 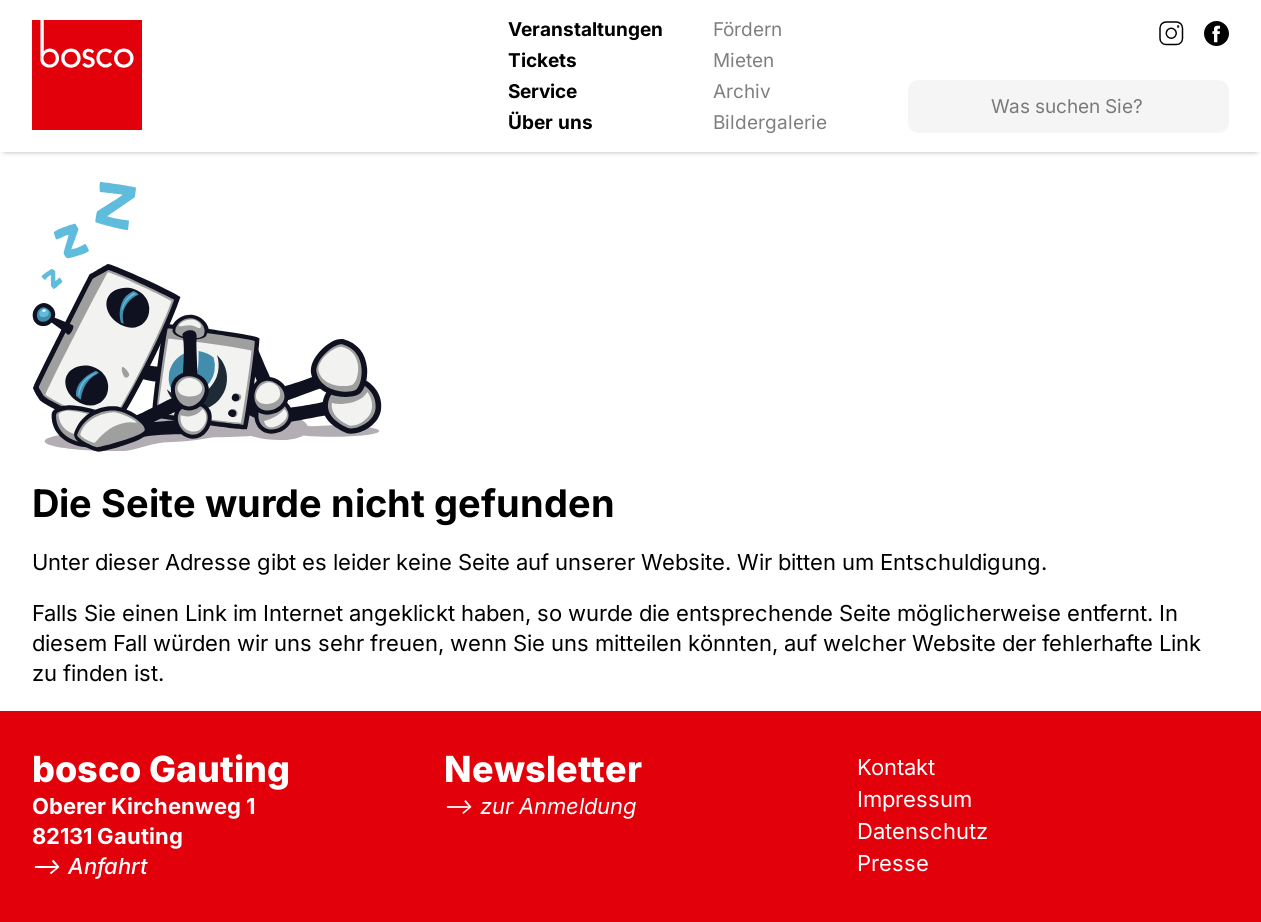 I want to click on [Website durchsuchen], so click(x=1068, y=106).